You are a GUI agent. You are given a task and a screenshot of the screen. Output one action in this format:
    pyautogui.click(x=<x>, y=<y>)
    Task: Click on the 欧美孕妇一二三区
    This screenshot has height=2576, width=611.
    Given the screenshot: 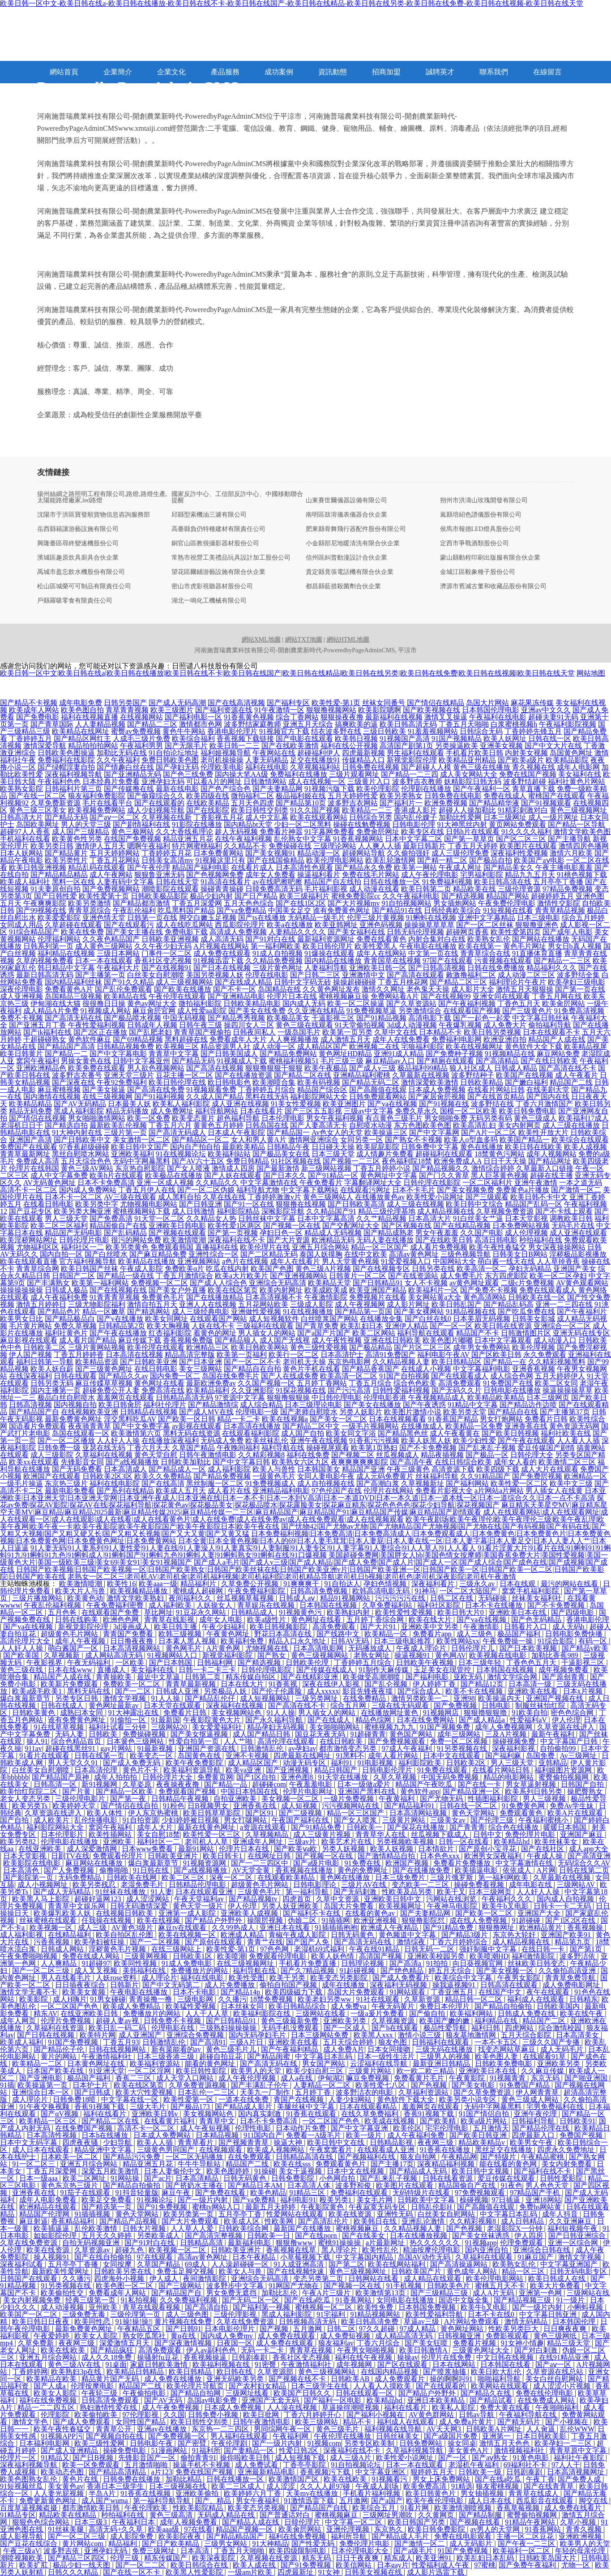 What is the action you would take?
    pyautogui.click(x=564, y=2443)
    